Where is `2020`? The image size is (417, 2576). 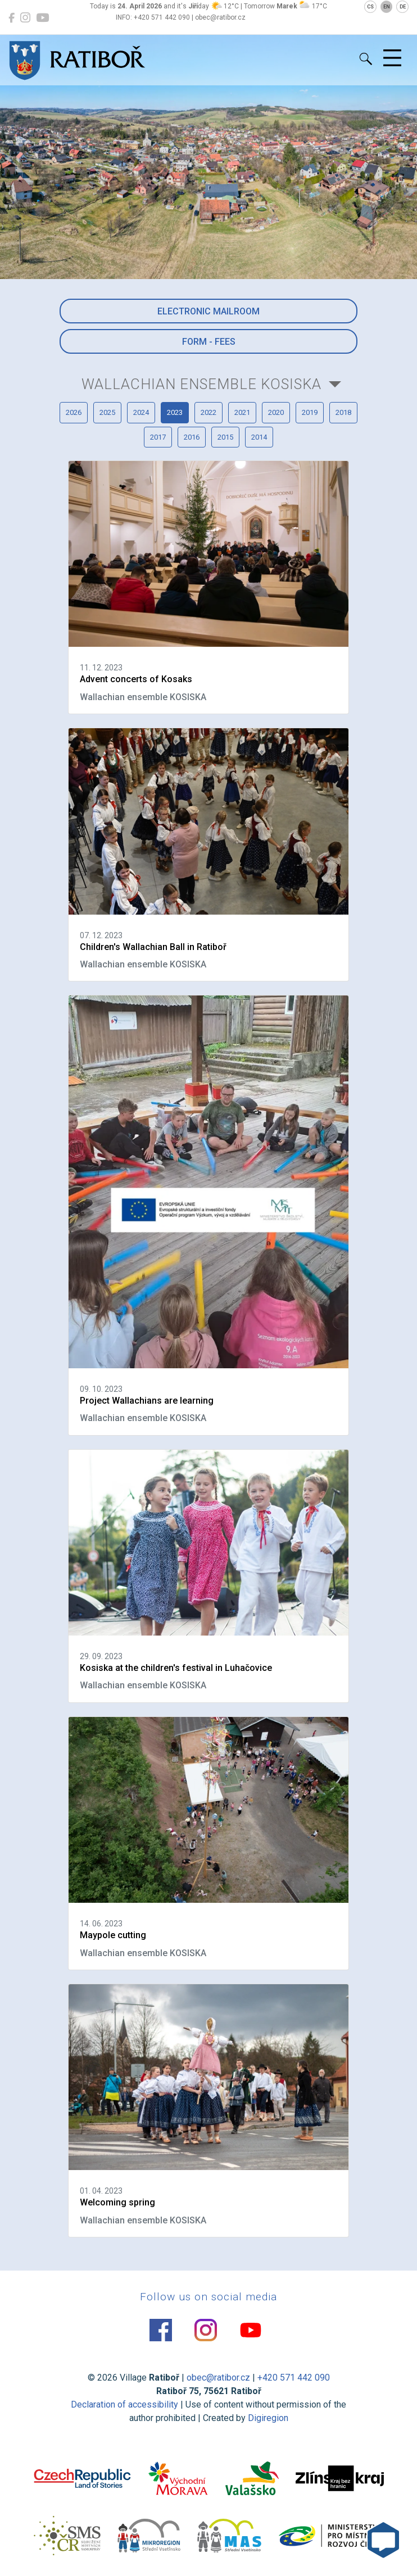
2020 is located at coordinates (276, 412).